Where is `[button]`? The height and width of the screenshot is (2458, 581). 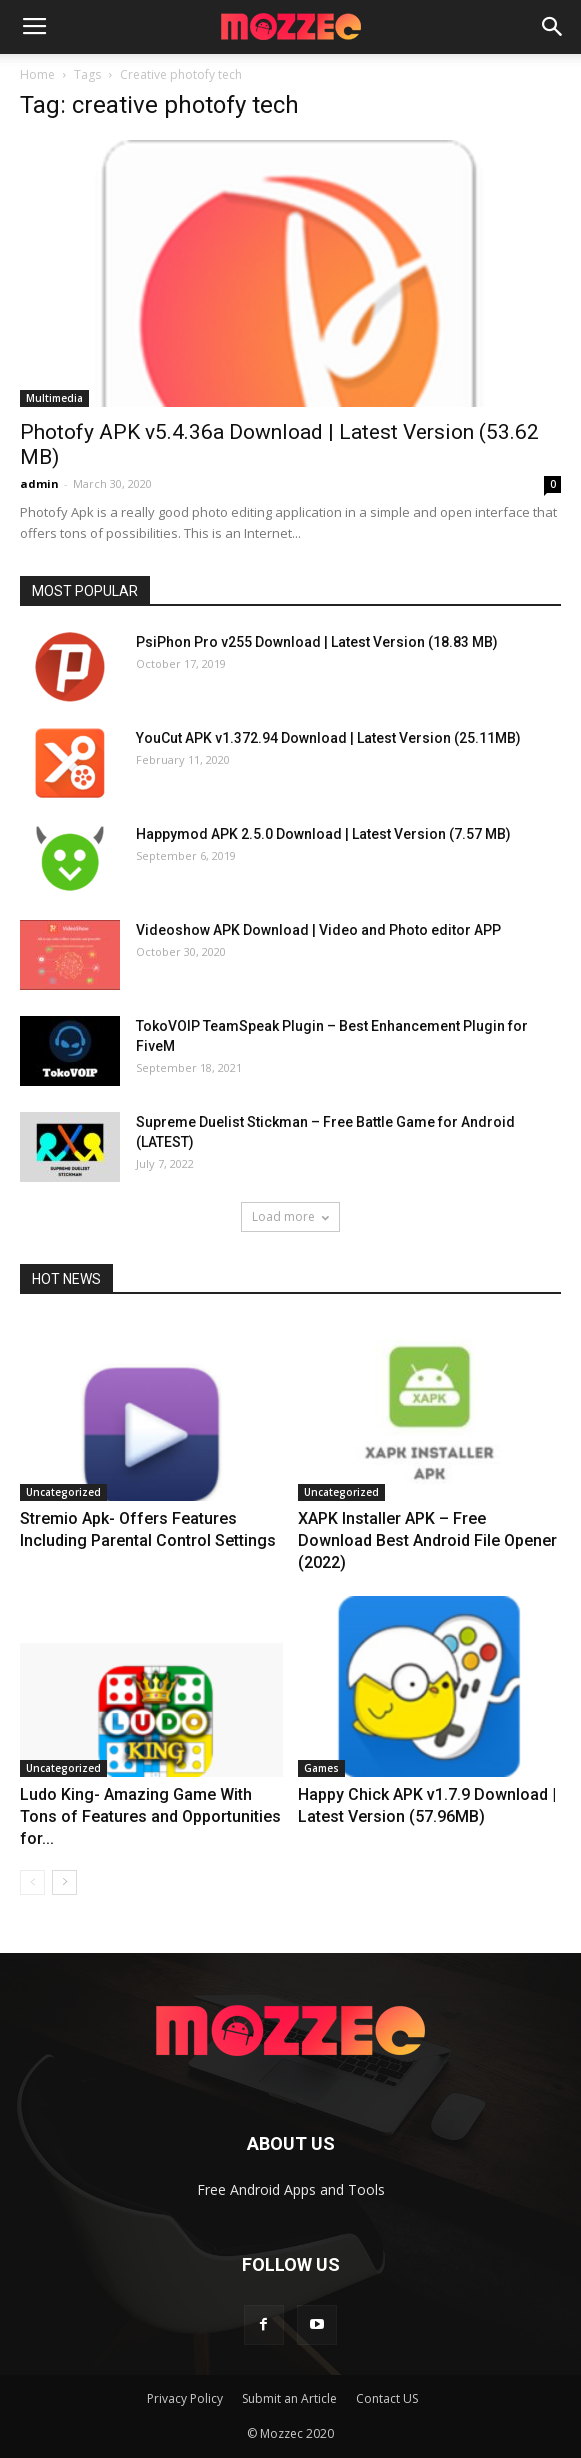 [button] is located at coordinates (553, 27).